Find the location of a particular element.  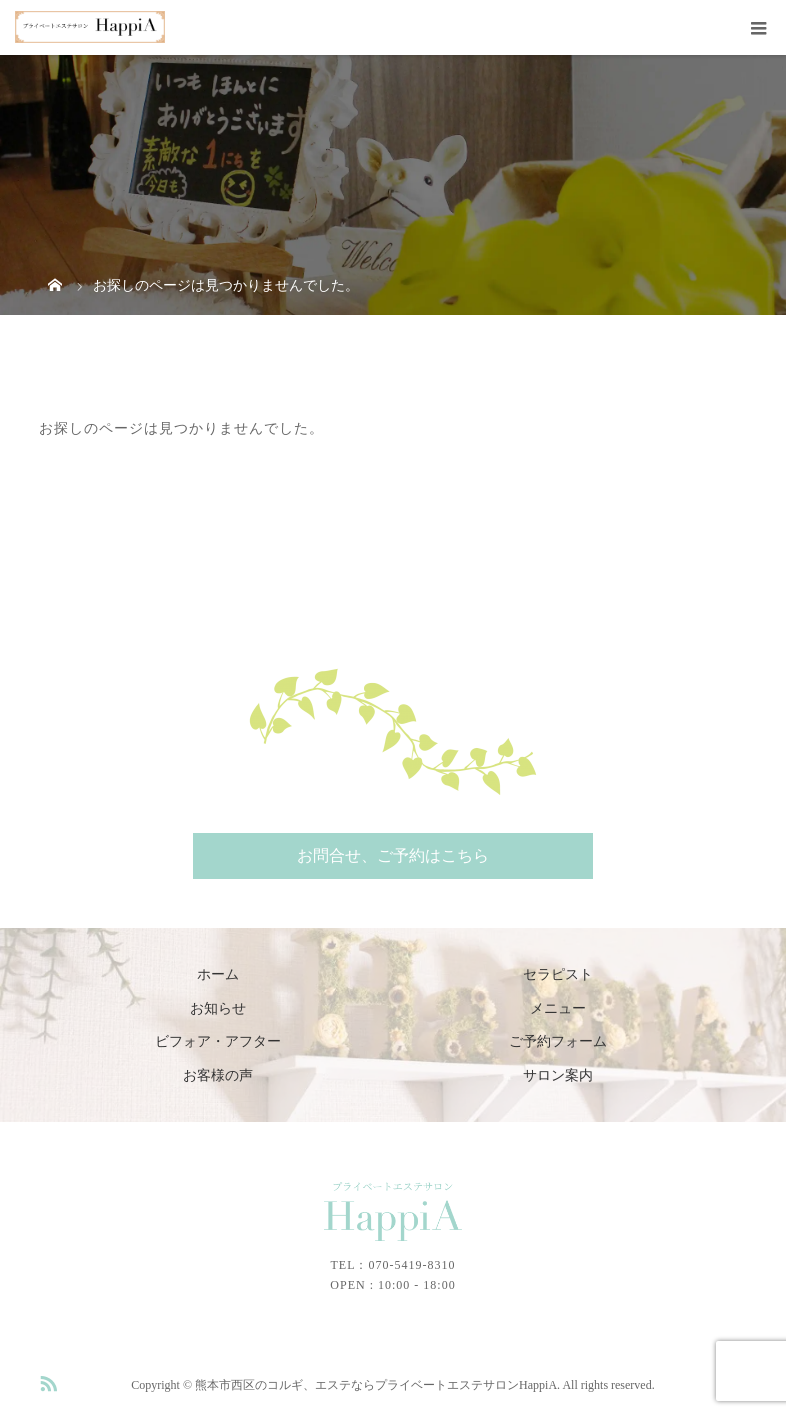

メニュー is located at coordinates (558, 1008).